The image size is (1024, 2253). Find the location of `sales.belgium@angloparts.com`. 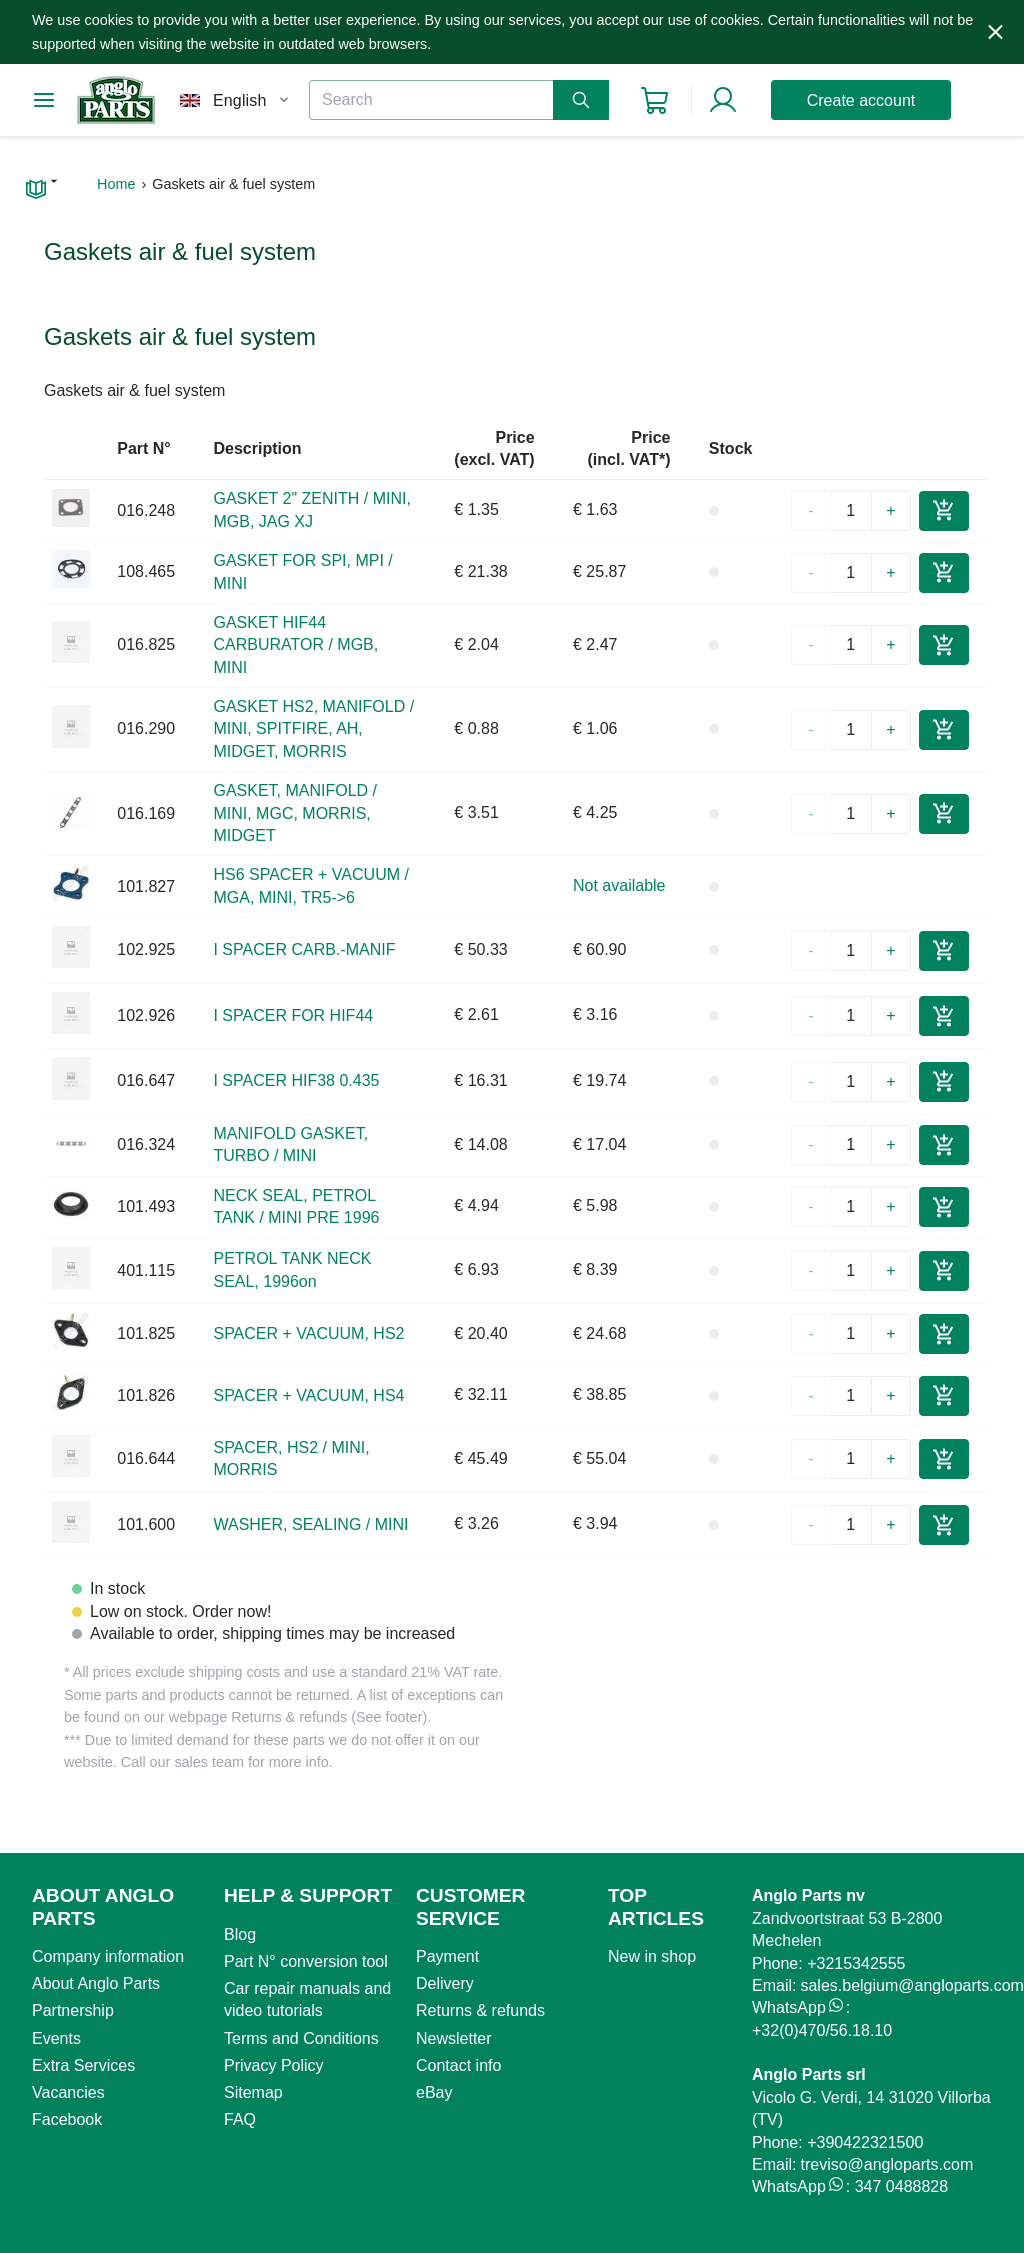

sales.belgium@angloparts.com is located at coordinates (911, 1985).